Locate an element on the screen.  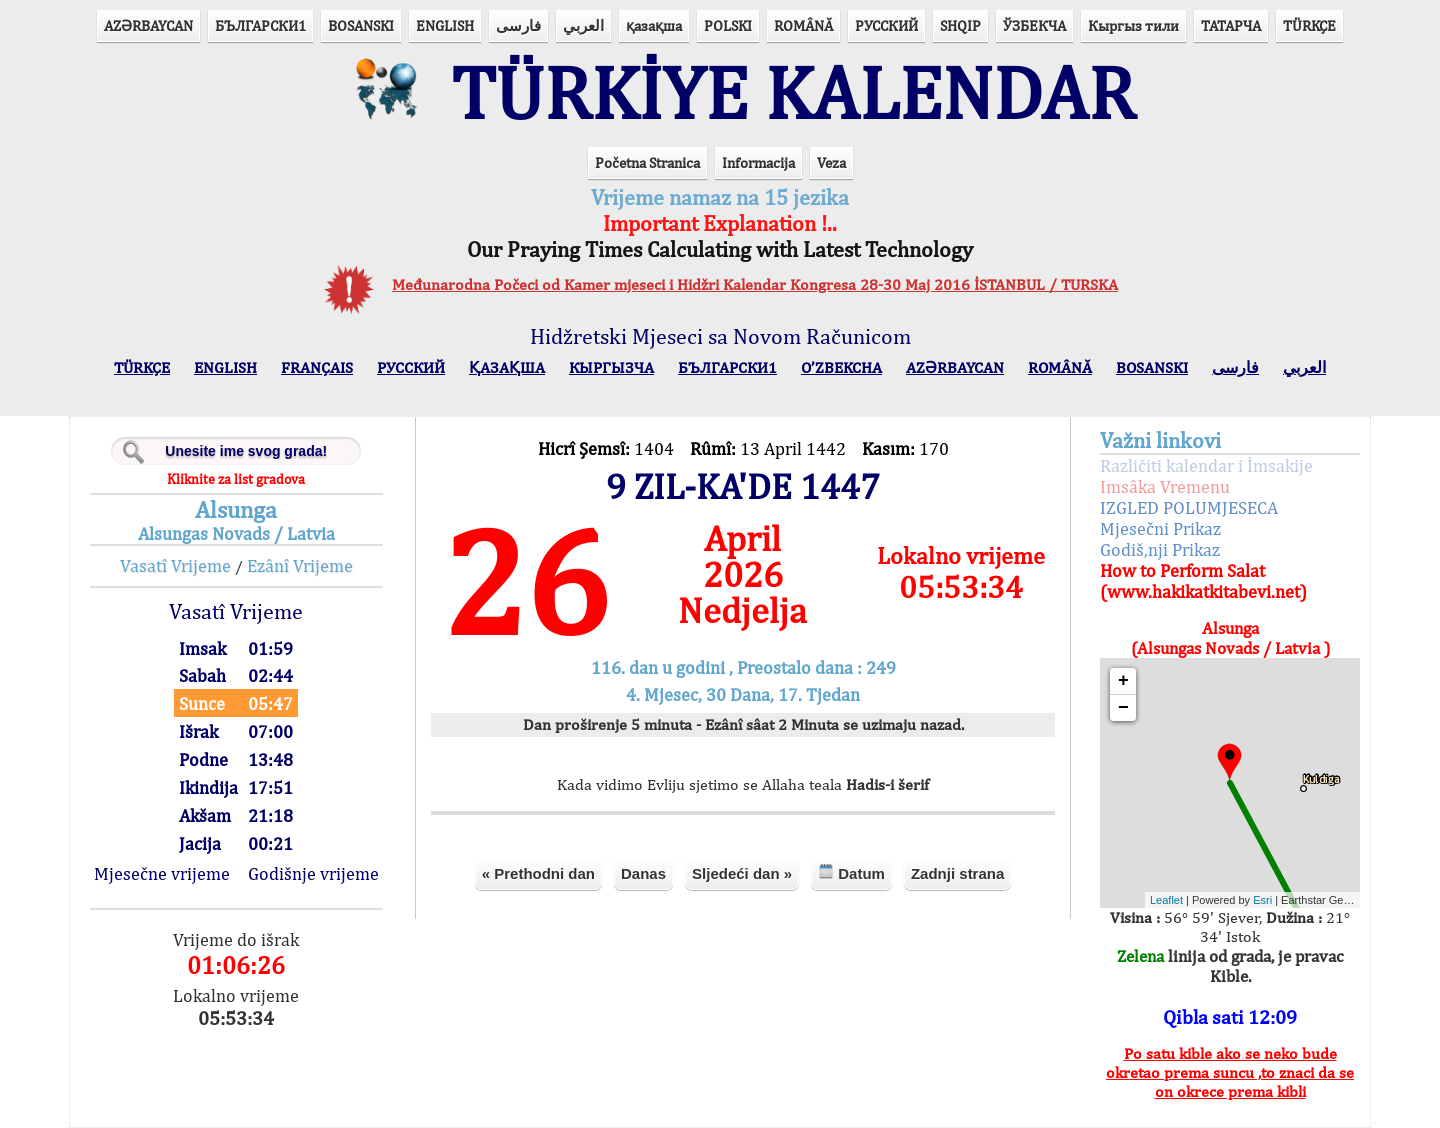
Međunarodna Počeci od Kamer mjeseci i Hidžri Kalendar Kongresa 28-30 Maj 2016 İSTANBUL / TURSKA is located at coordinates (755, 284).